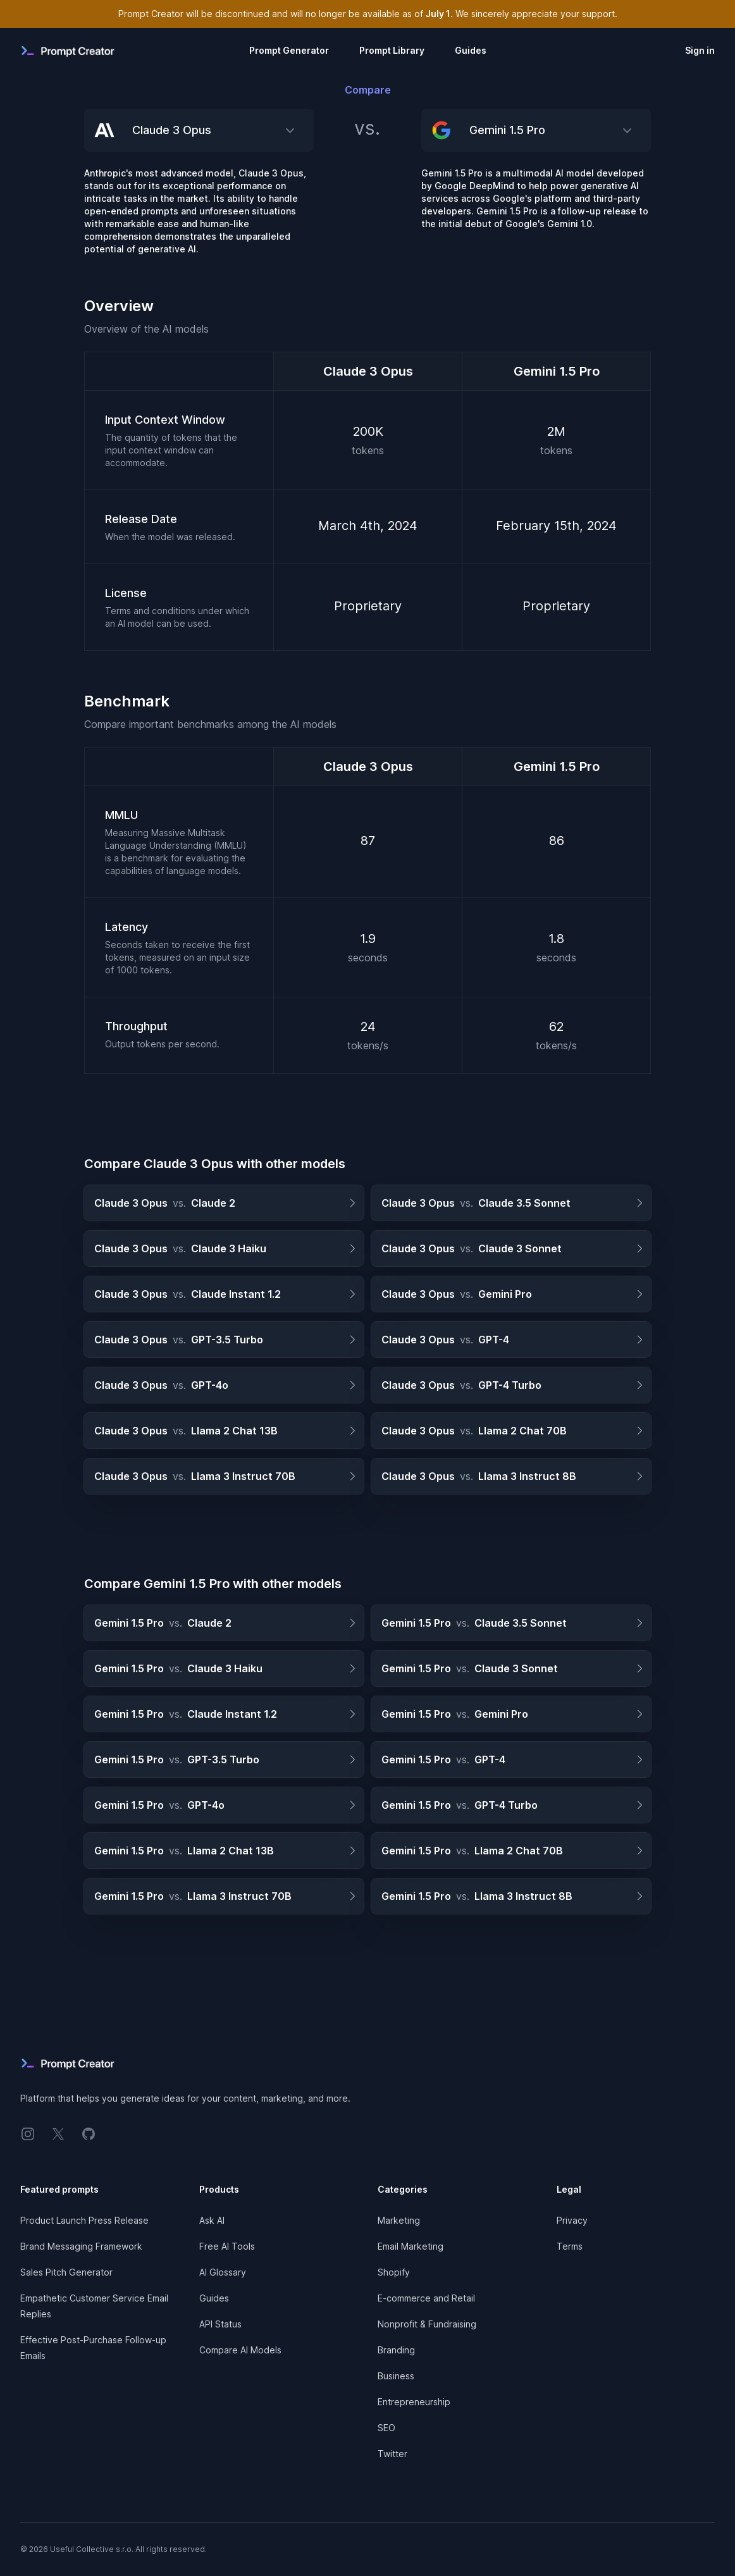 Image resolution: width=735 pixels, height=2576 pixels. What do you see at coordinates (399, 2220) in the screenshot?
I see `Marketing` at bounding box center [399, 2220].